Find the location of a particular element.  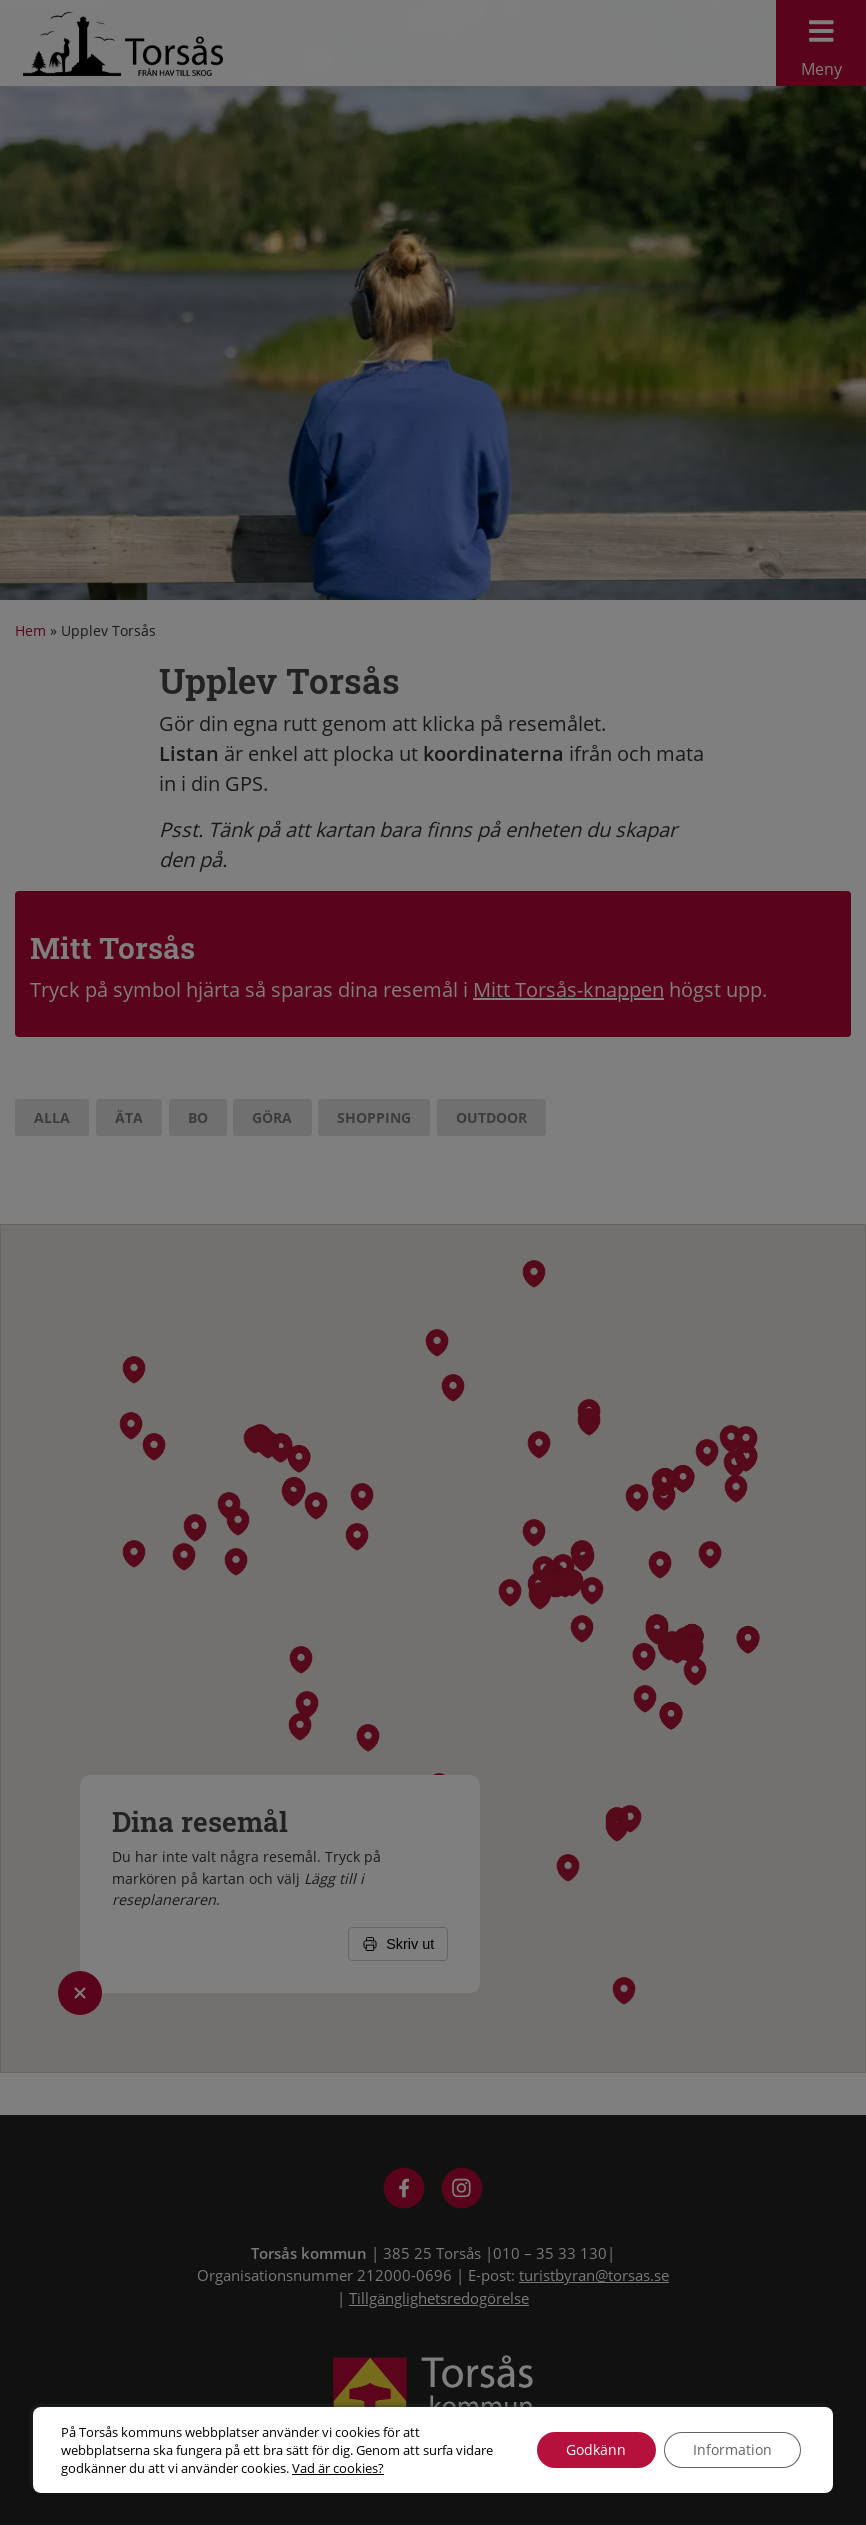

[Besök Visit Torsås på Facebook] is located at coordinates (404, 2190).